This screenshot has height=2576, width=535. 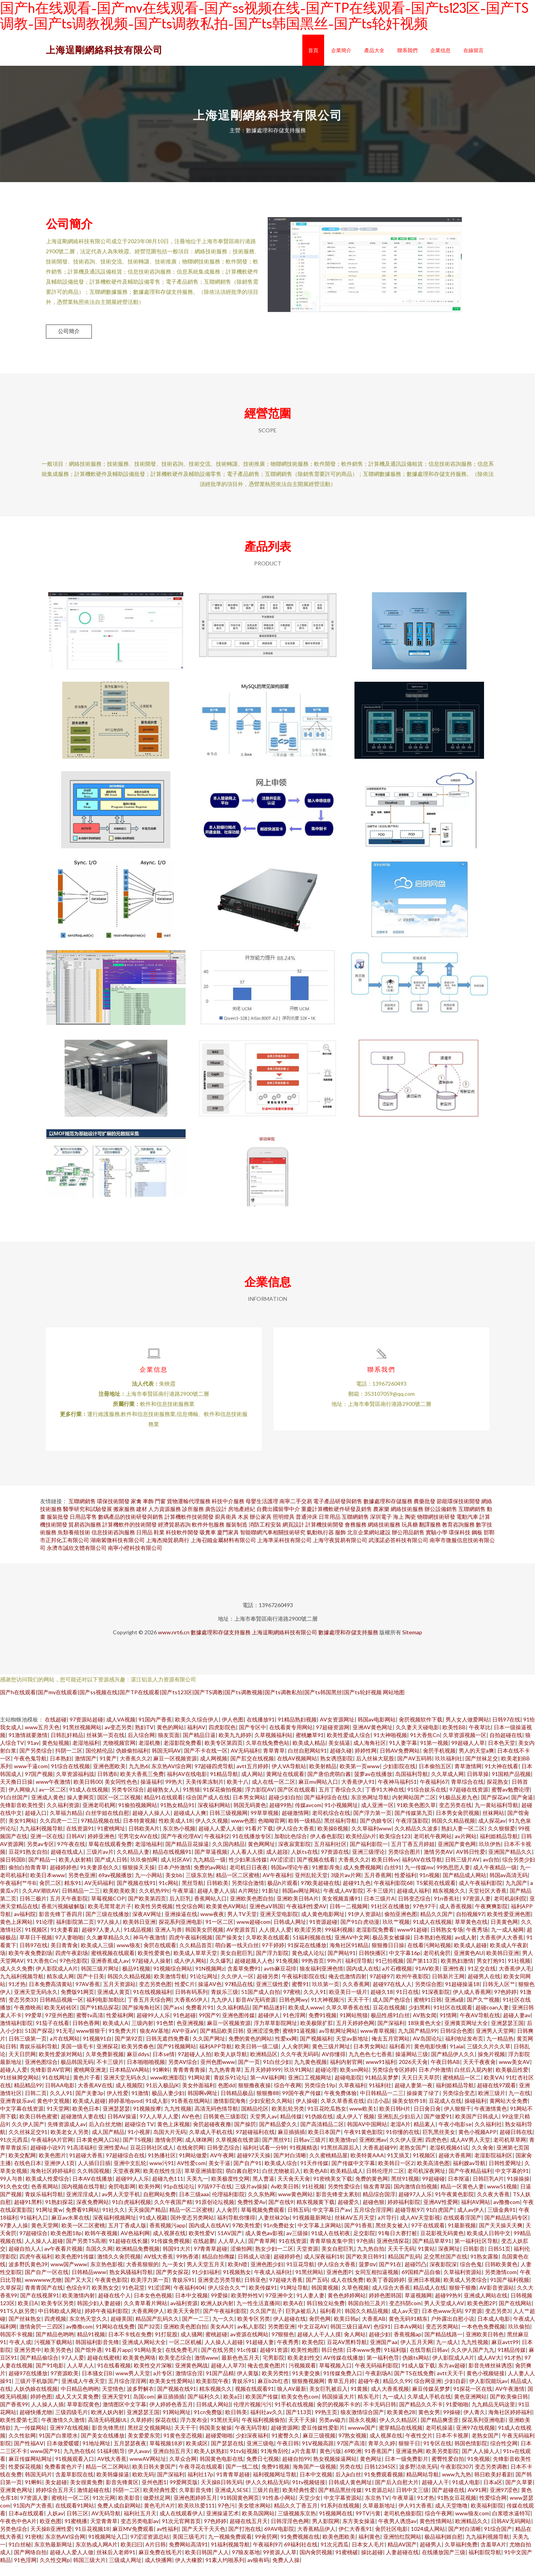 I want to click on 性爱探花视频, so click(x=25, y=2478).